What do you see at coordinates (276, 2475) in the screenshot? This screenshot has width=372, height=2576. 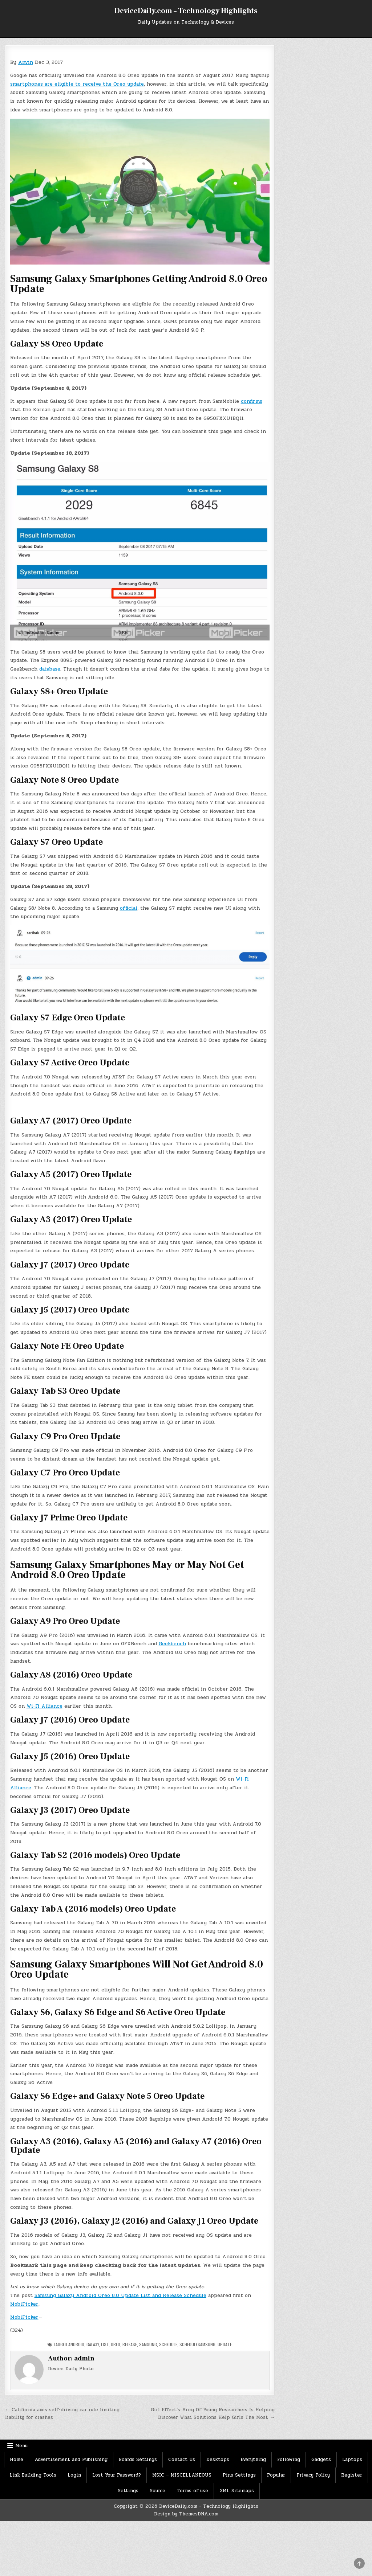 I see `Popular` at bounding box center [276, 2475].